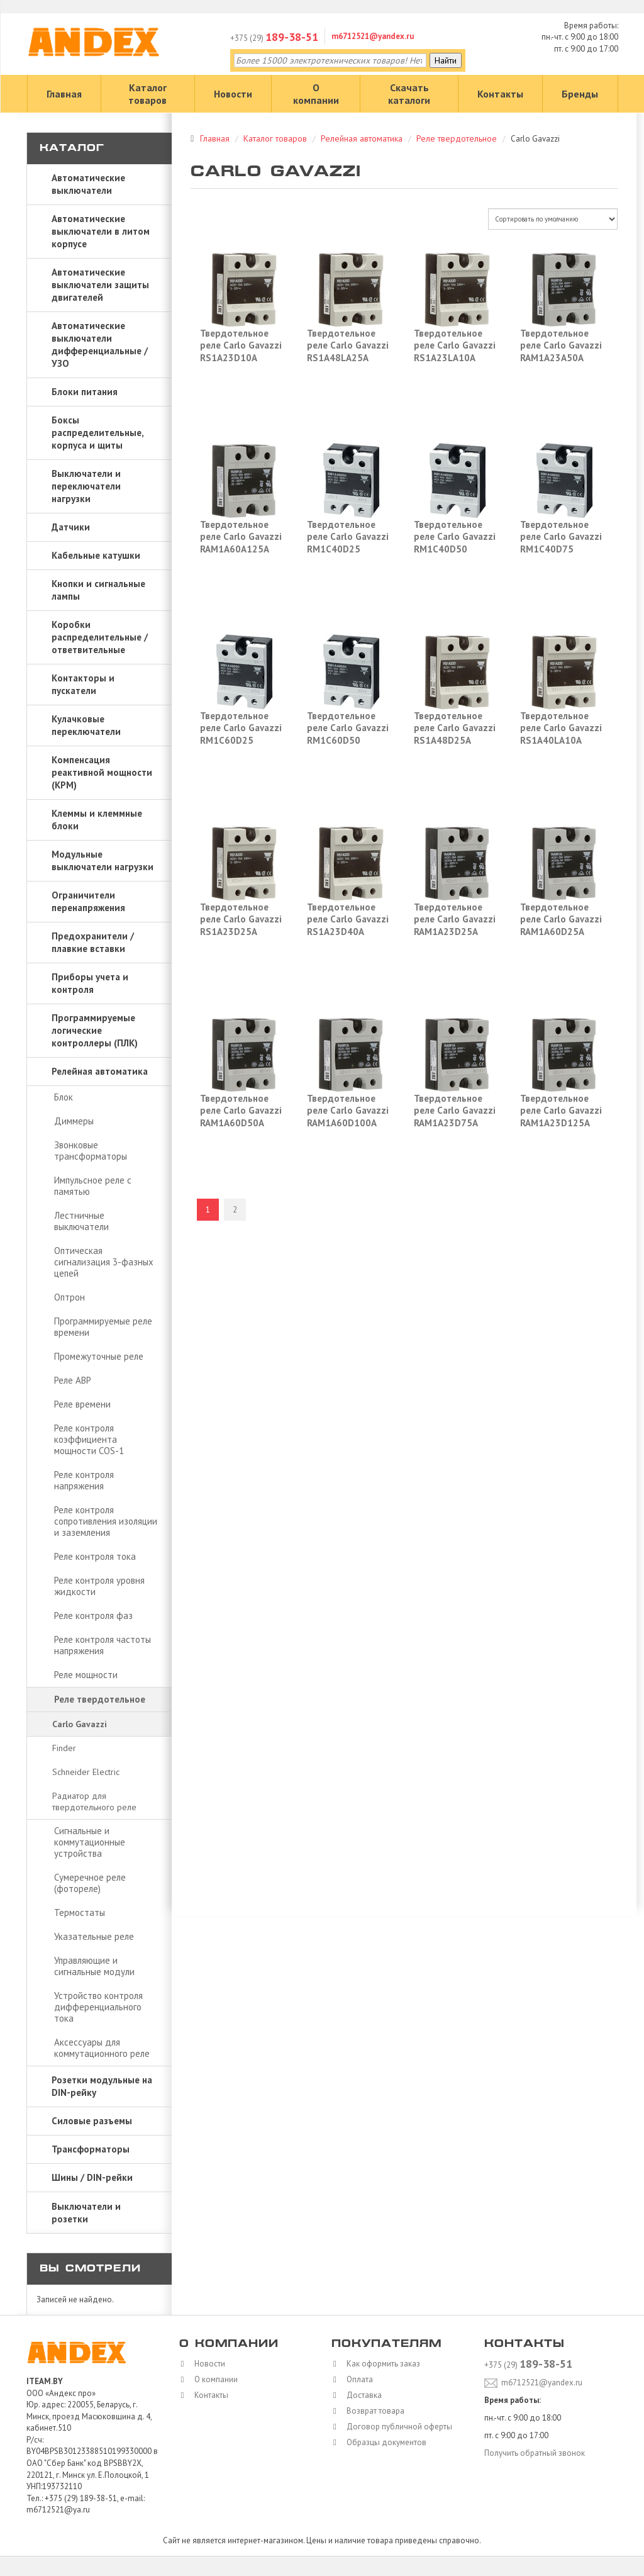 Image resolution: width=644 pixels, height=2576 pixels. I want to click on Твердотельное реле Carlo Gavazzi RAM1A23D25A, so click(455, 919).